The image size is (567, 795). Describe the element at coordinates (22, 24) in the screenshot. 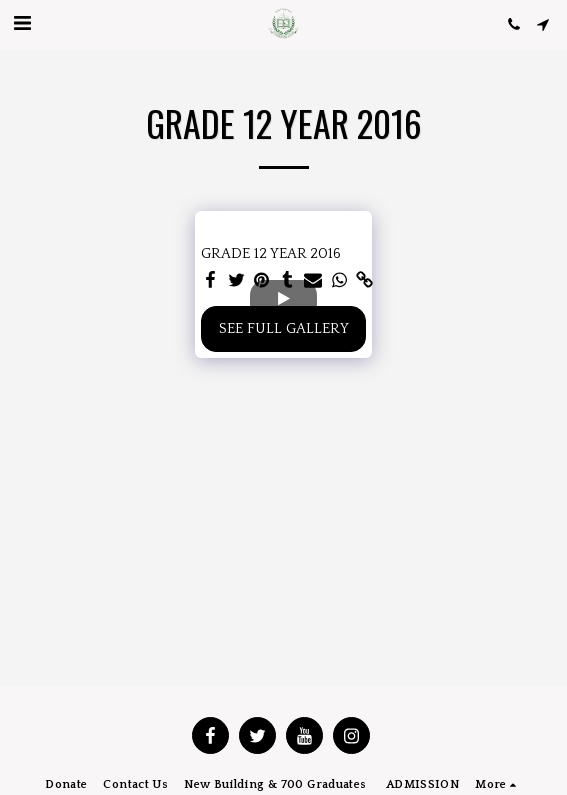

I see `[button]` at that location.